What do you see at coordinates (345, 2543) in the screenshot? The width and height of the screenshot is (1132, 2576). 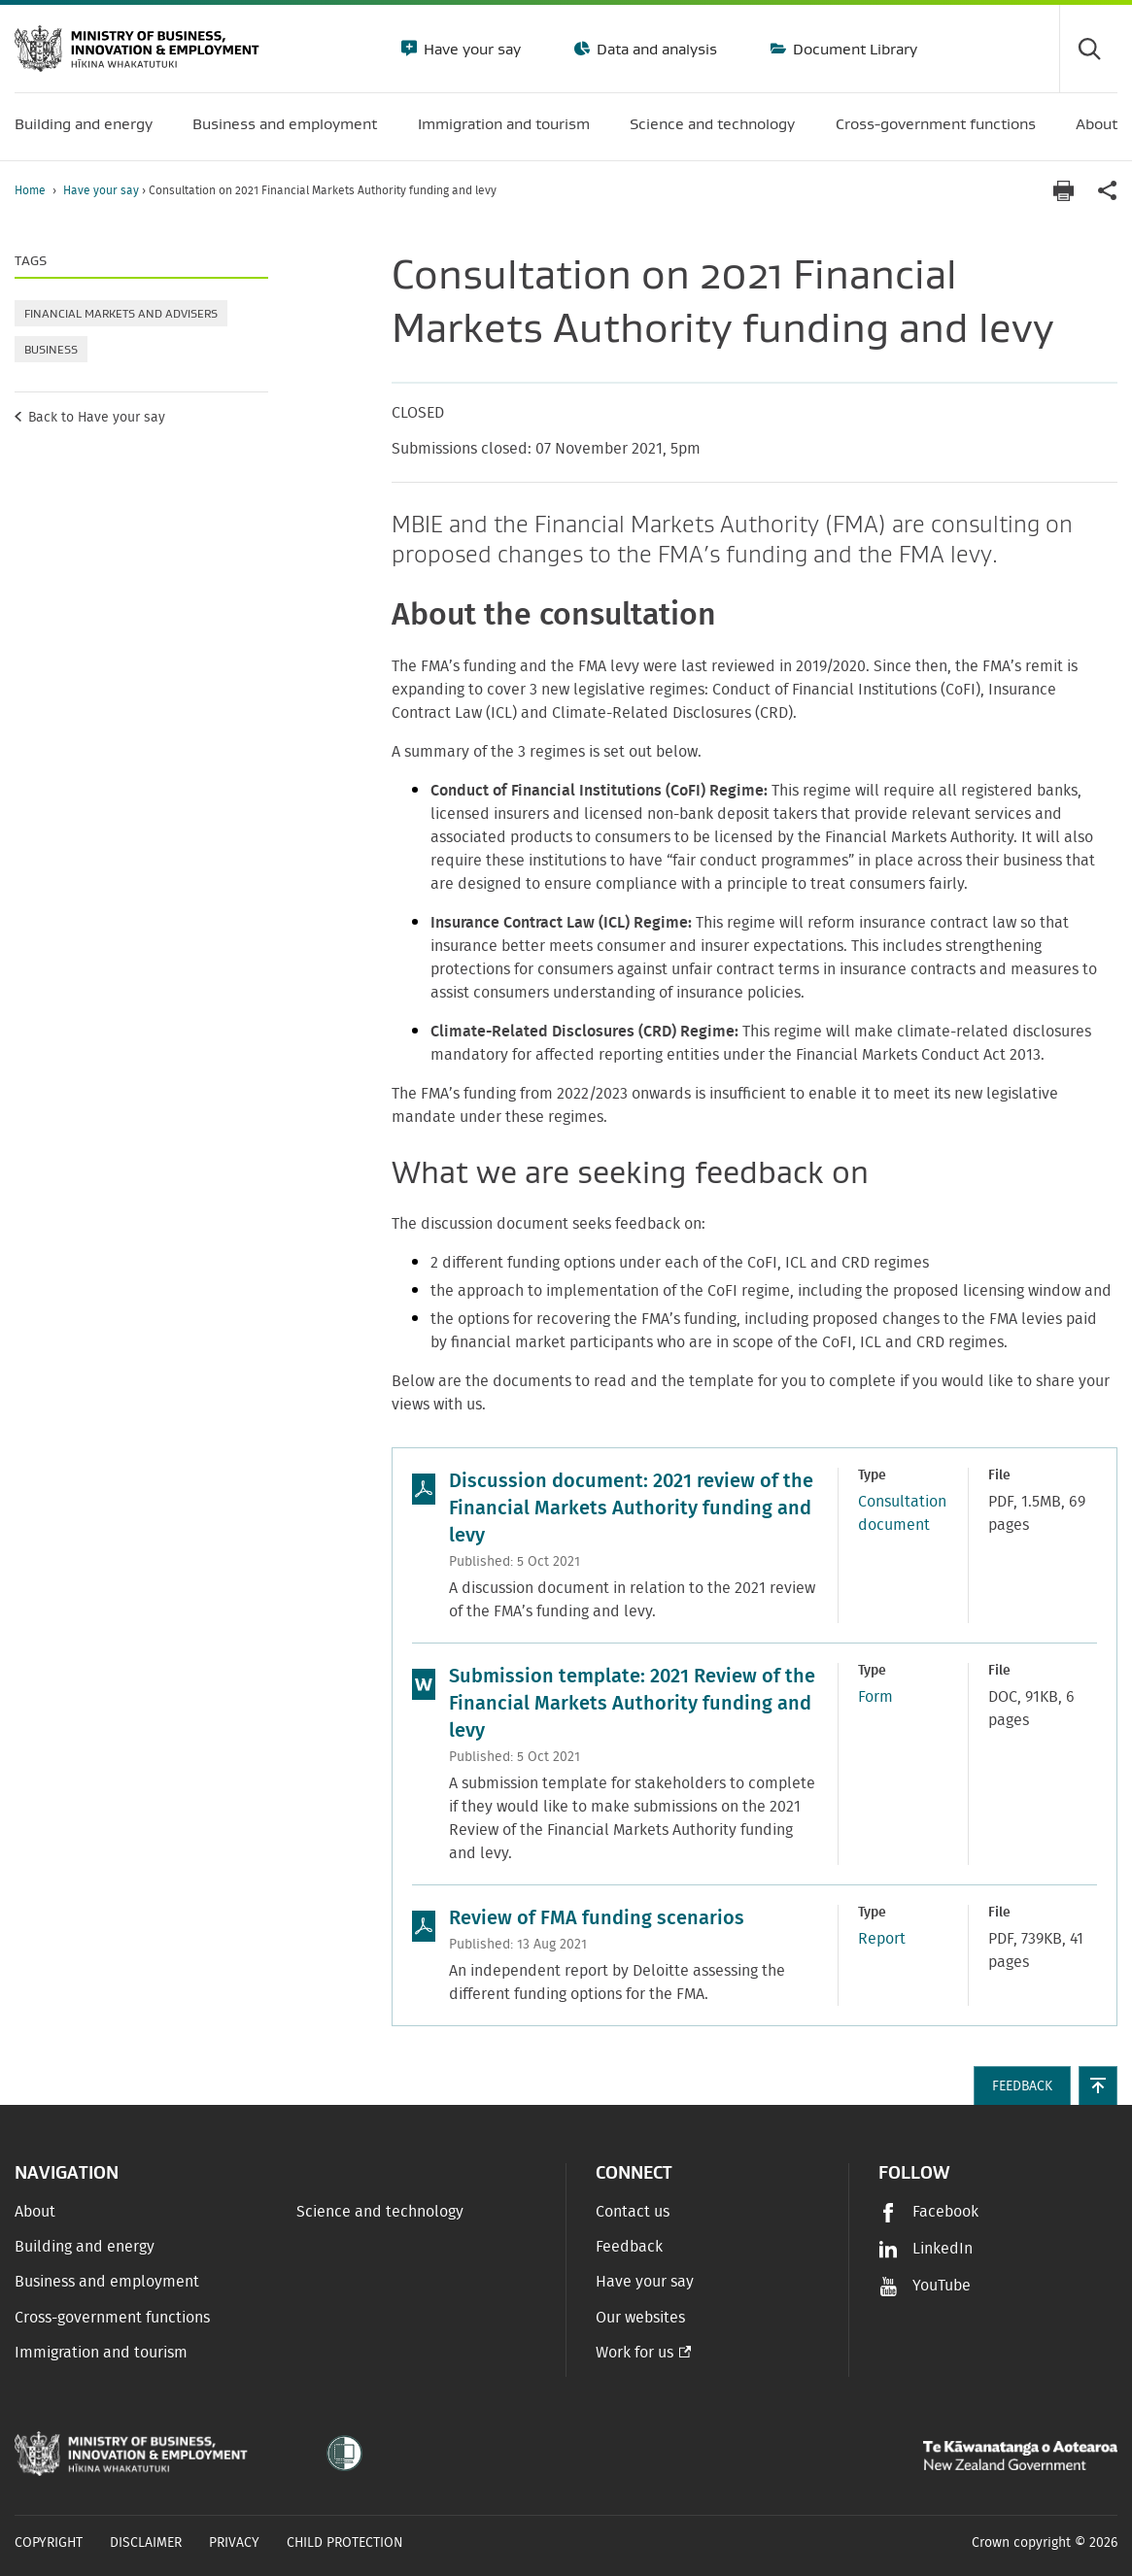 I see `Child Protection` at bounding box center [345, 2543].